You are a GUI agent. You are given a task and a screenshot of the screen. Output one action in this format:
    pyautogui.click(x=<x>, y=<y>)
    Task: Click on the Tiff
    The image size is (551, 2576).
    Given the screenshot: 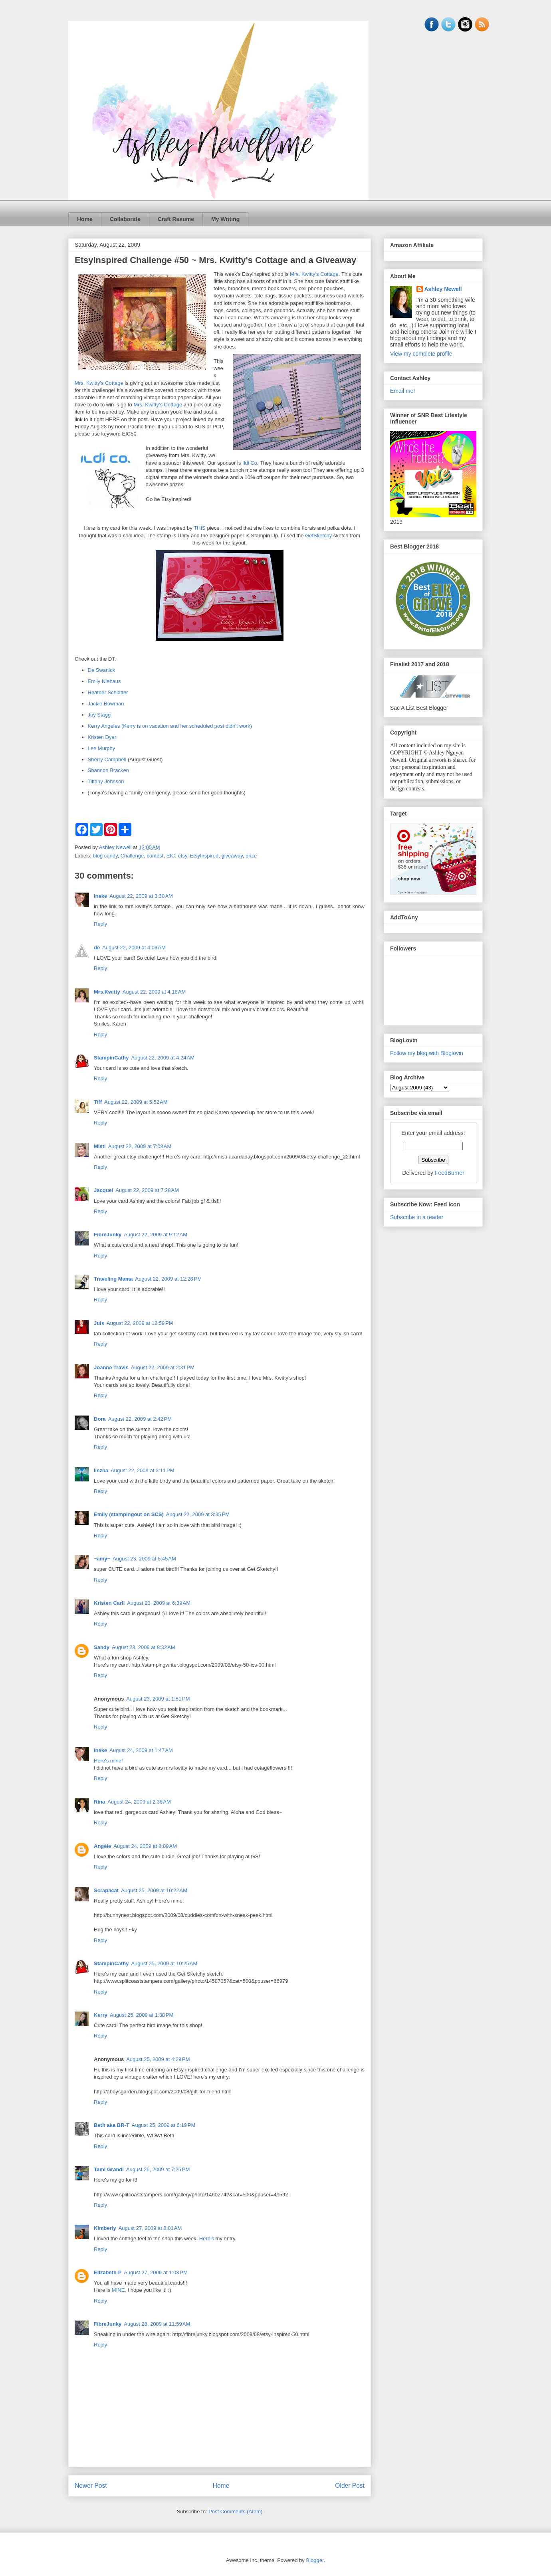 What is the action you would take?
    pyautogui.click(x=98, y=1102)
    